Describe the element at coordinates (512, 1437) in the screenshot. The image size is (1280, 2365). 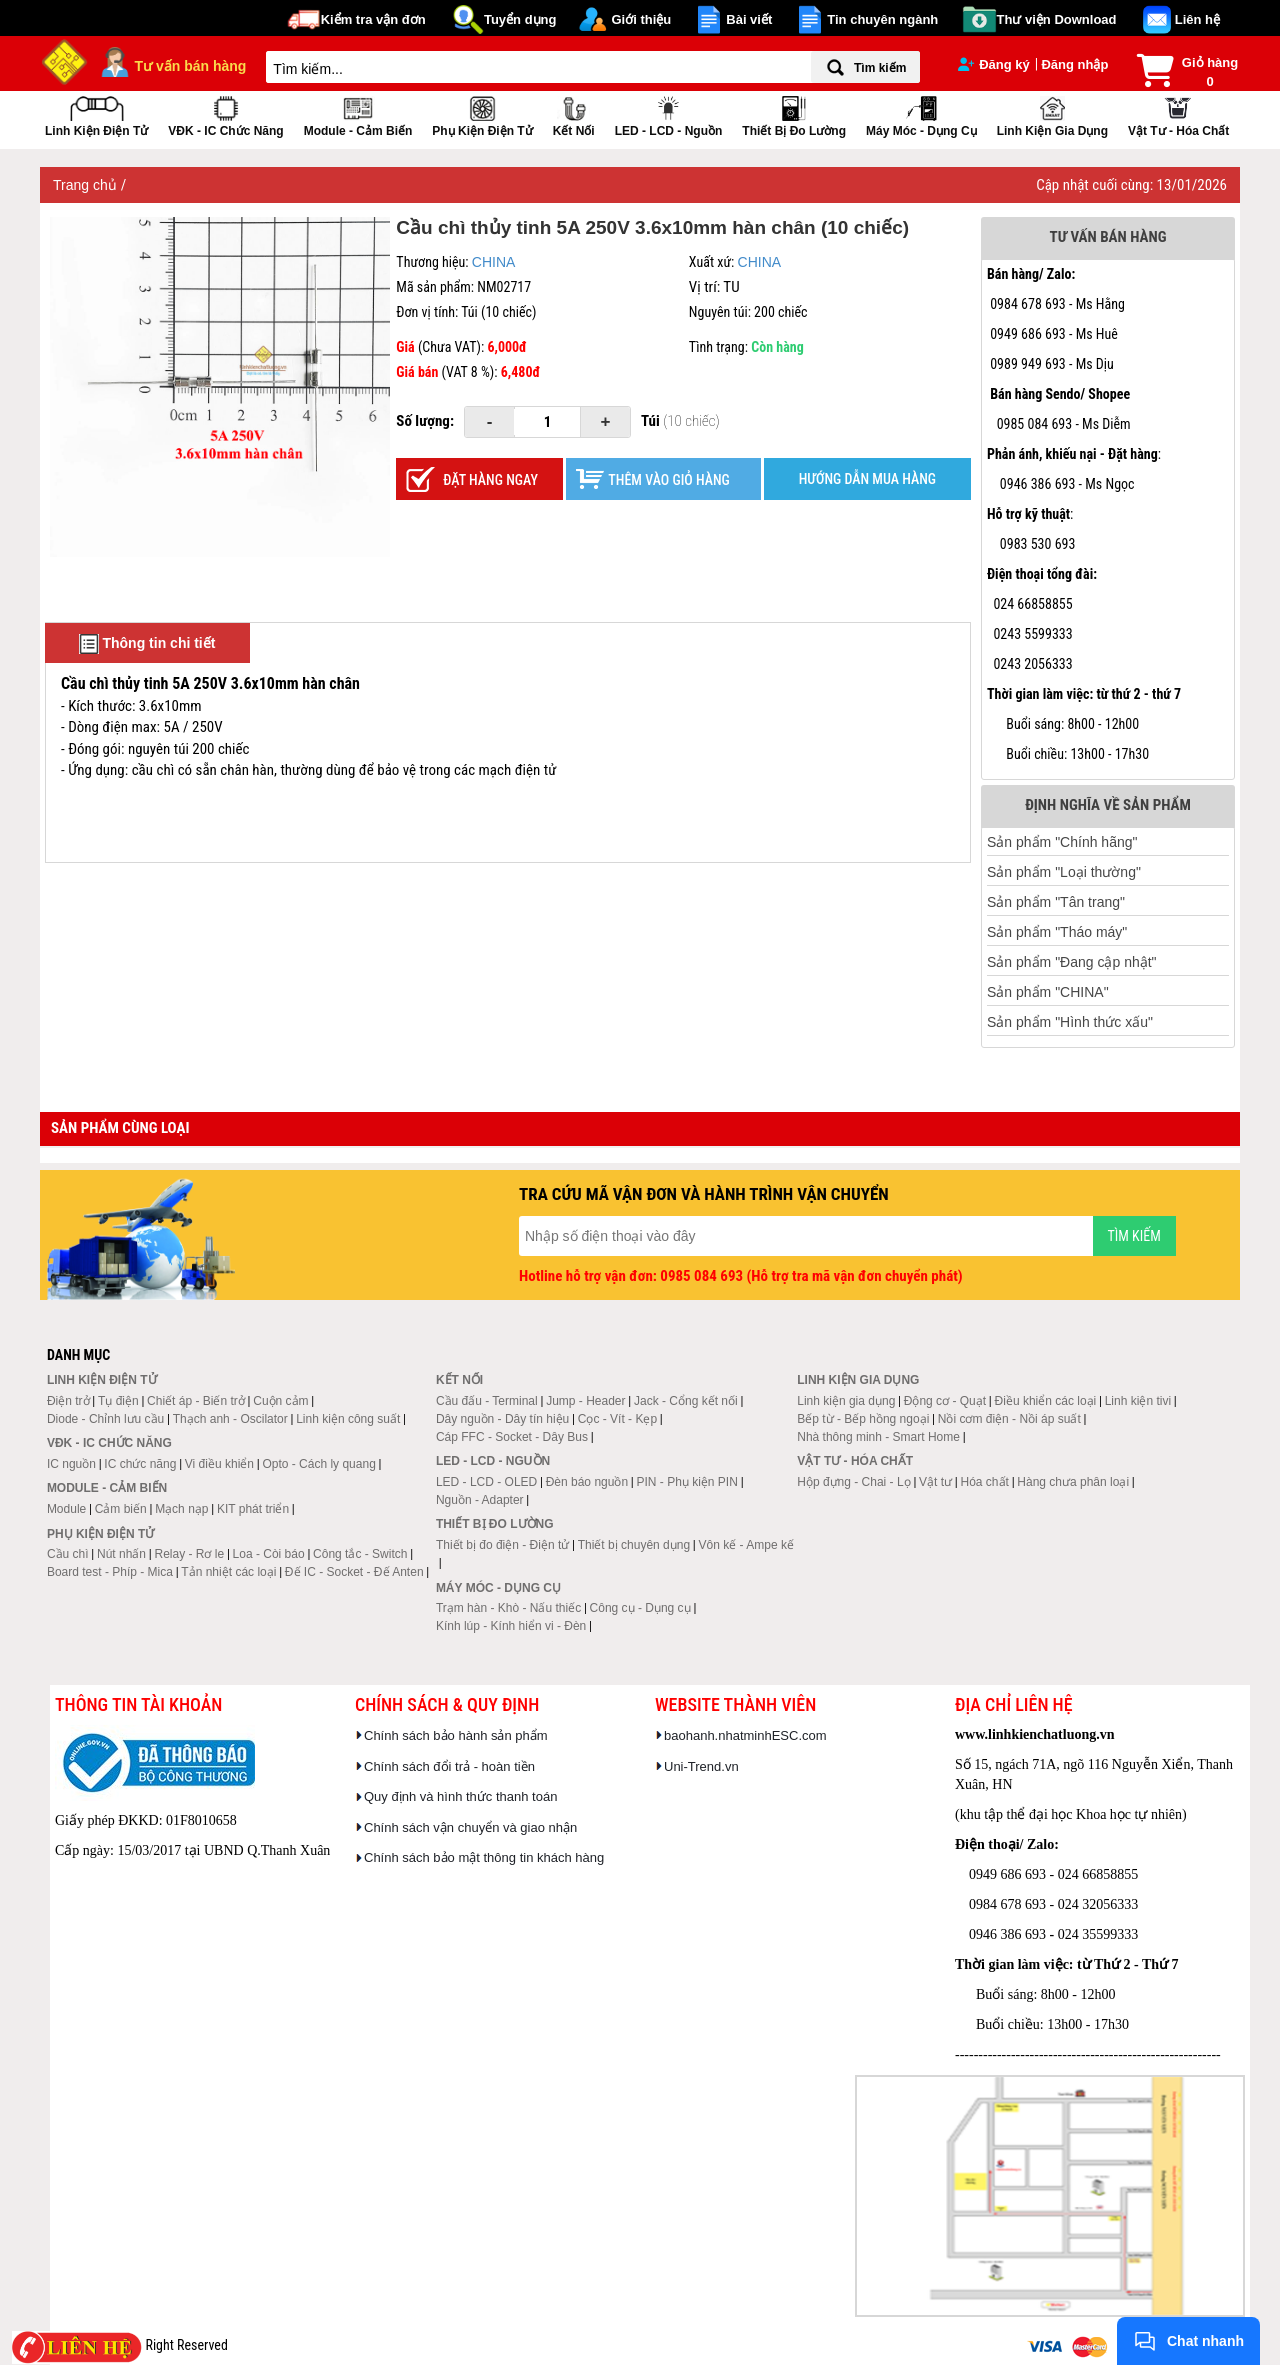
I see `Cáp FFC - Socket - Dây Bus` at that location.